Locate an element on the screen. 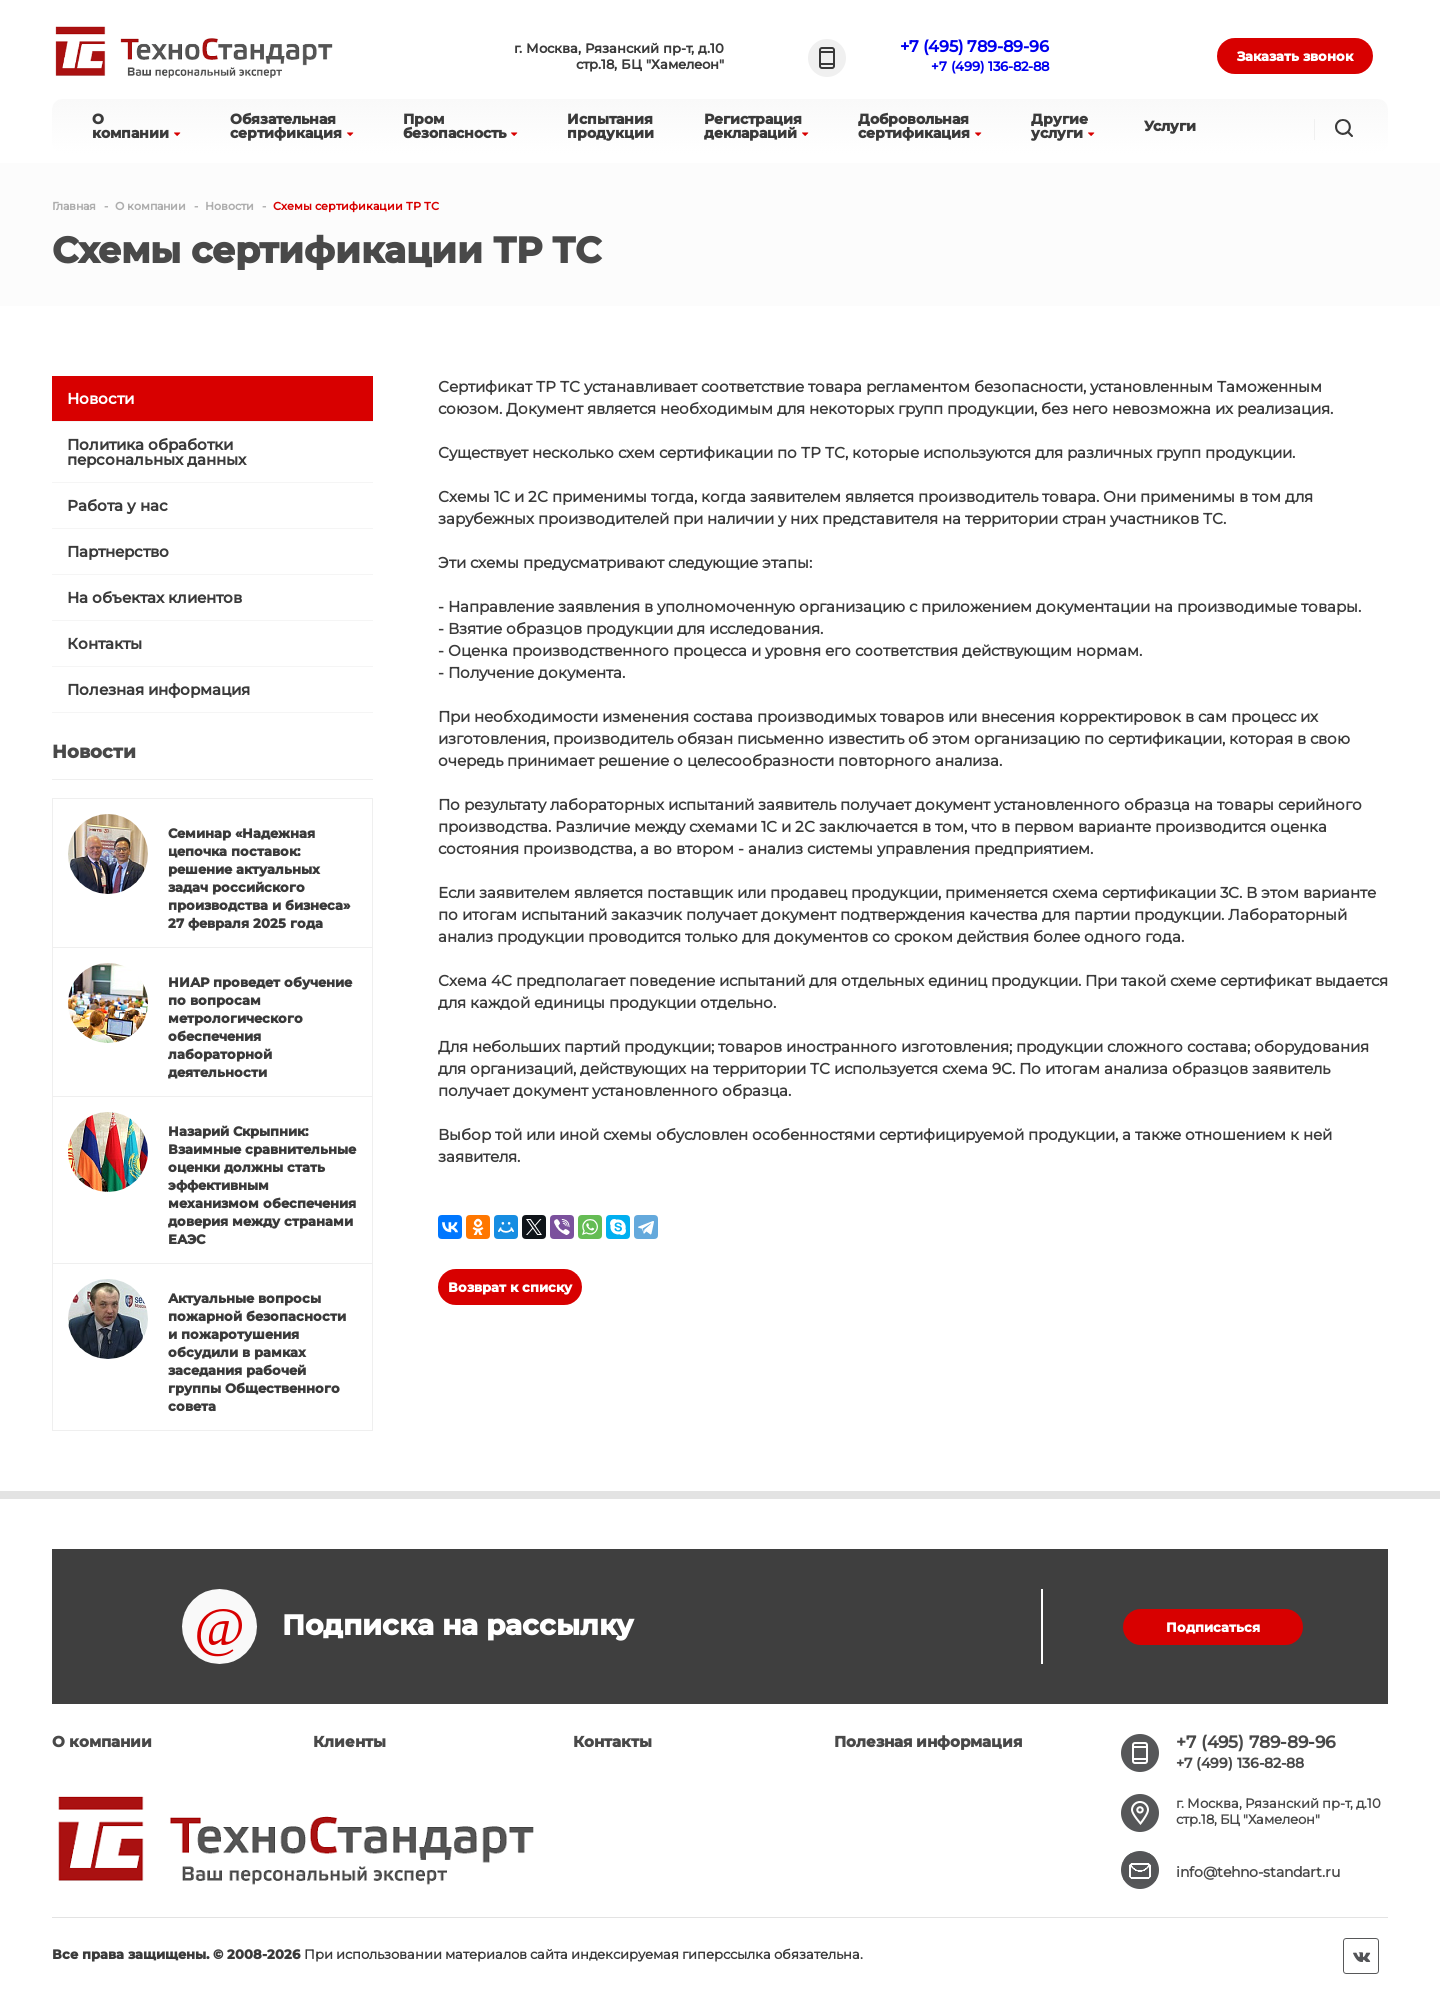  Добровольнаясертификация is located at coordinates (919, 126).